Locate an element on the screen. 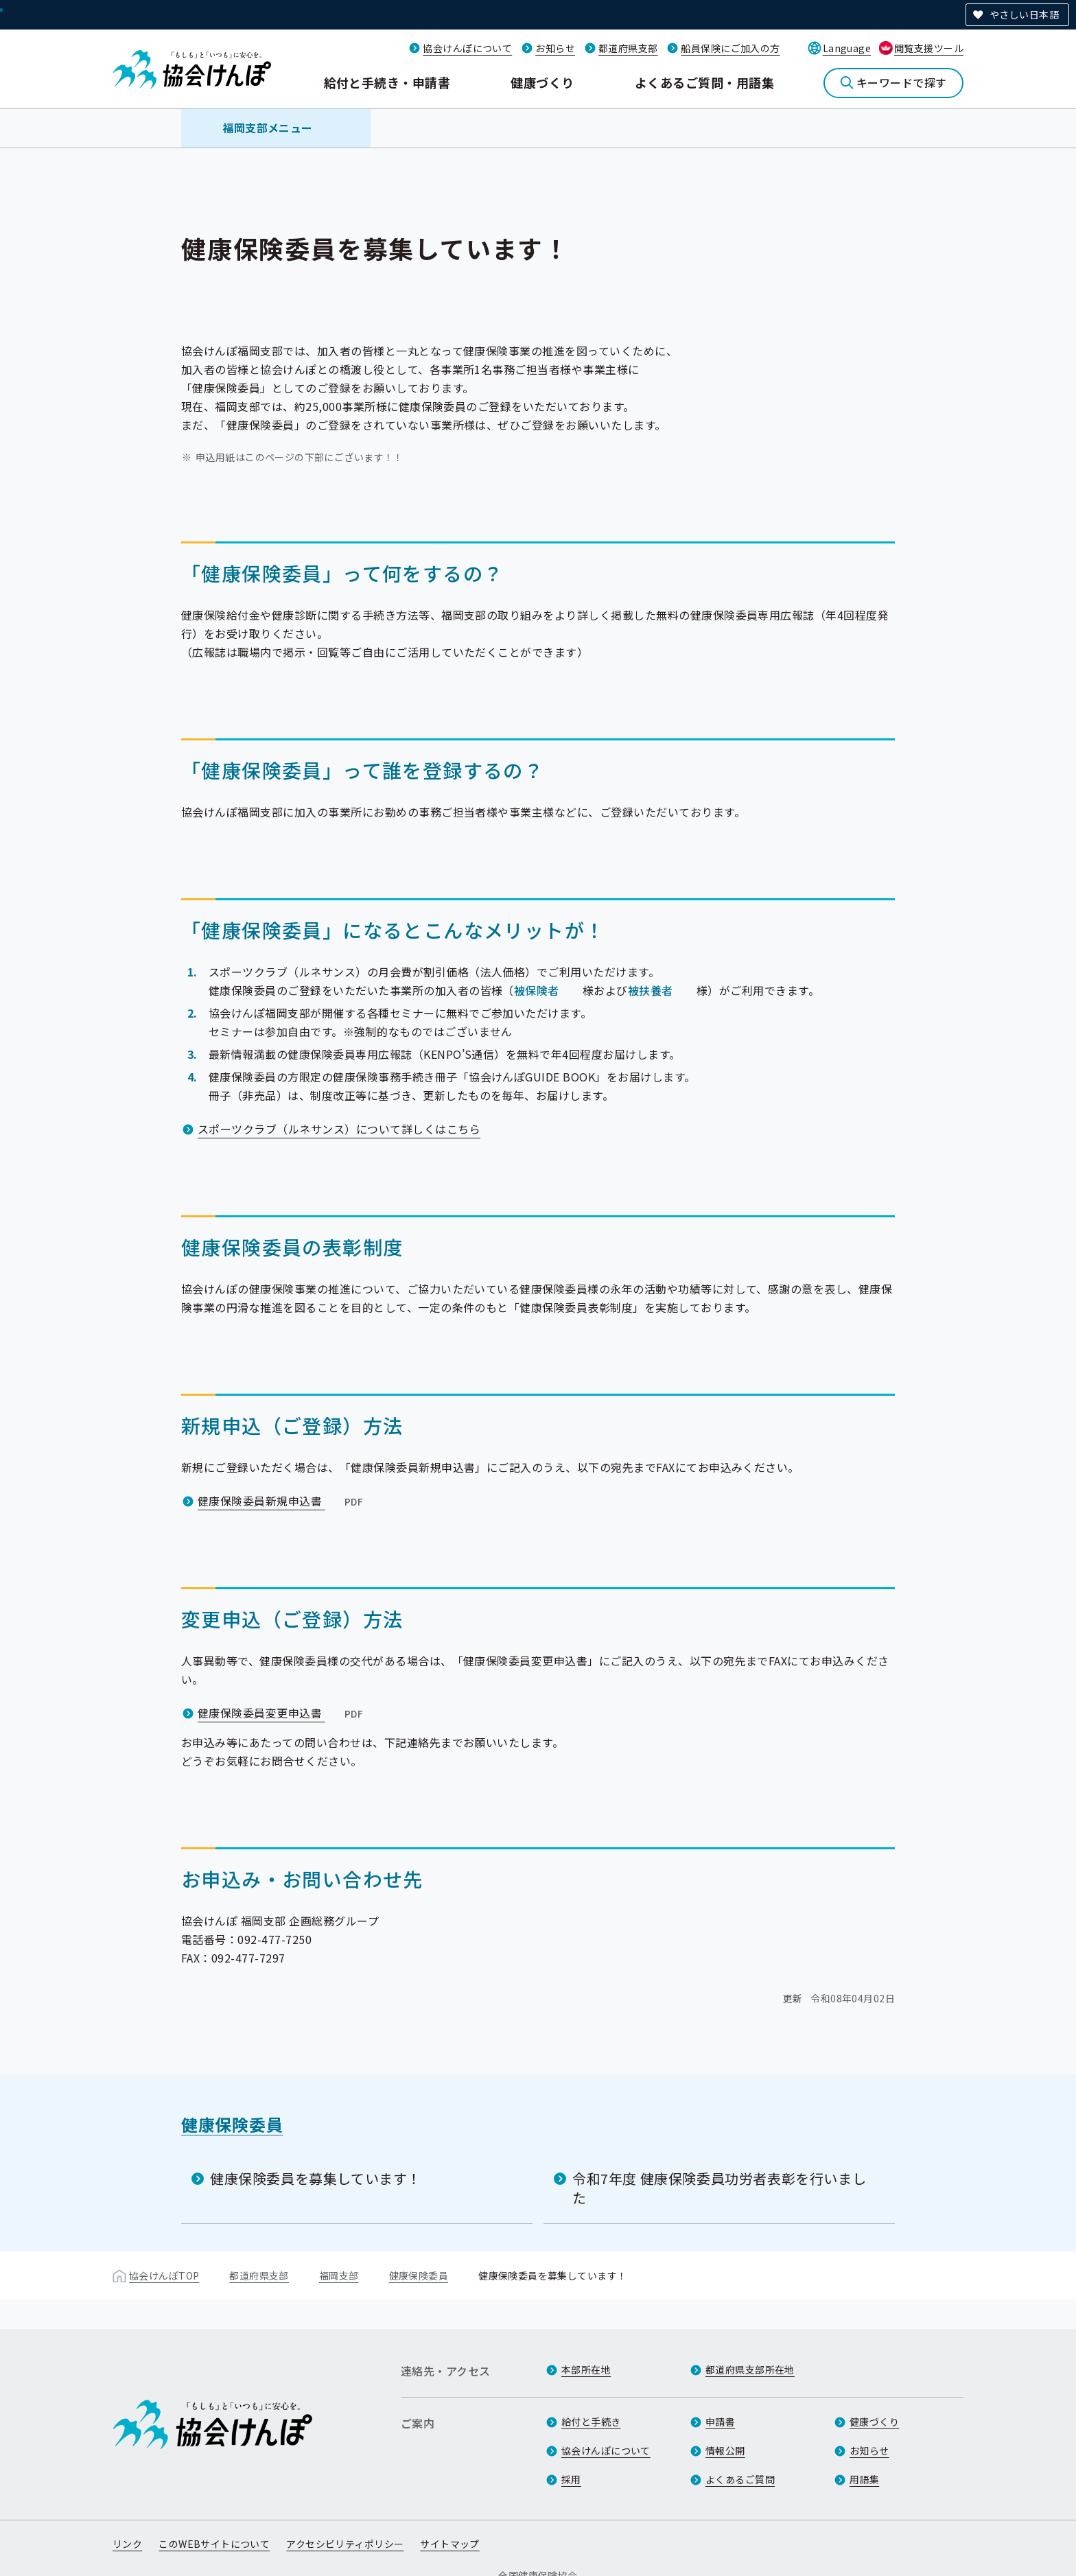 Image resolution: width=1076 pixels, height=2576 pixels. リンク is located at coordinates (127, 2544).